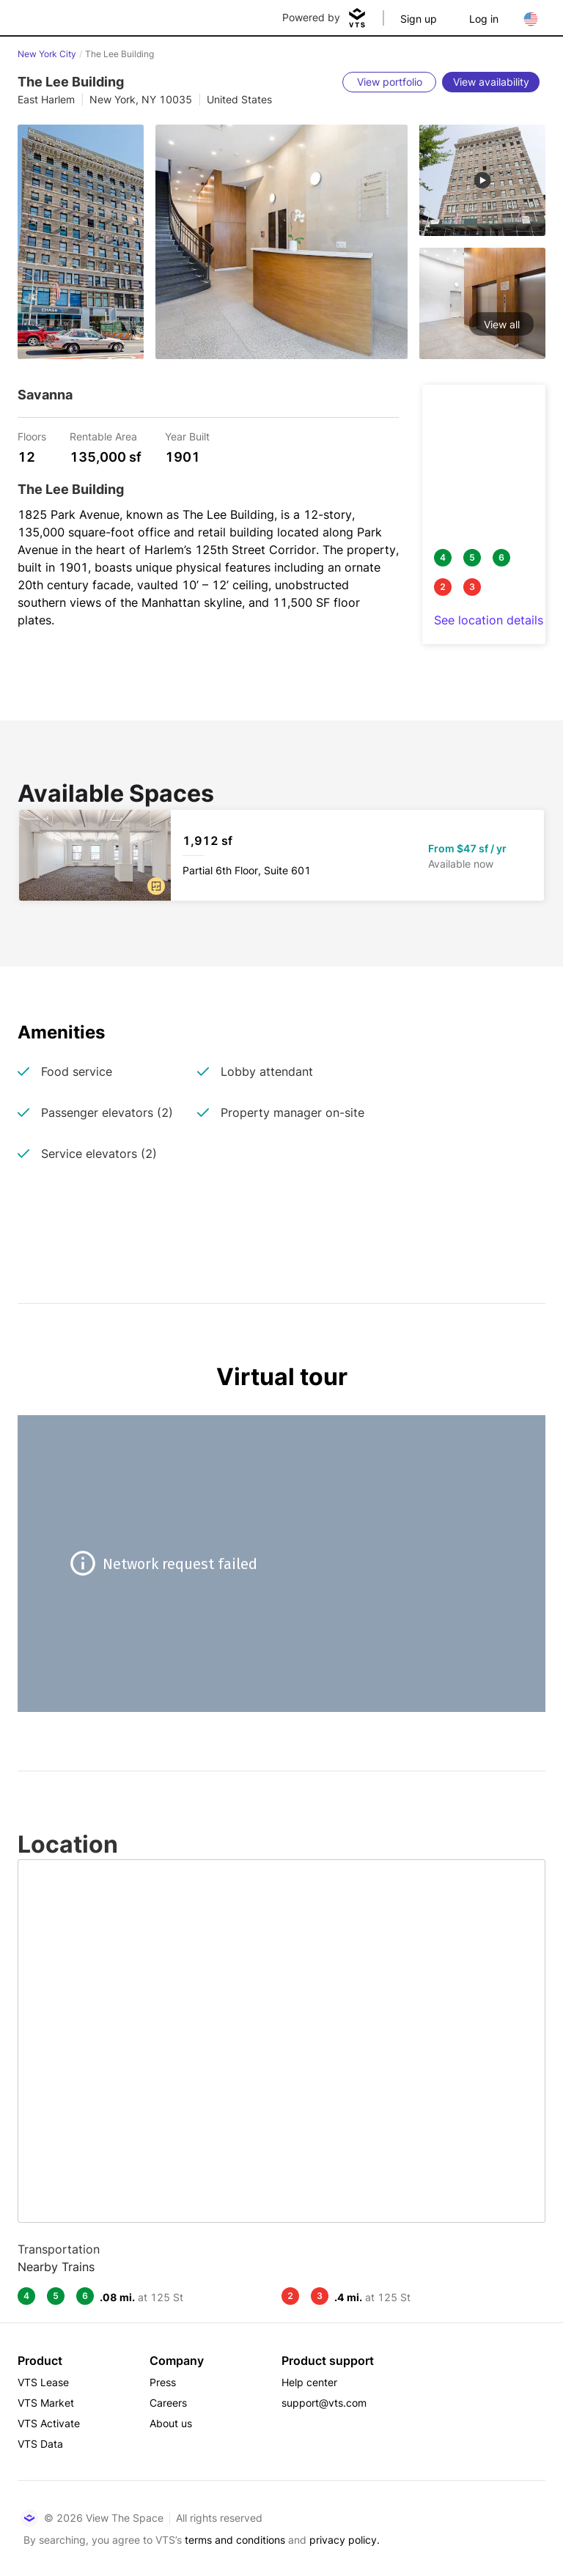 The height and width of the screenshot is (2576, 563). Describe the element at coordinates (502, 324) in the screenshot. I see `View all` at that location.